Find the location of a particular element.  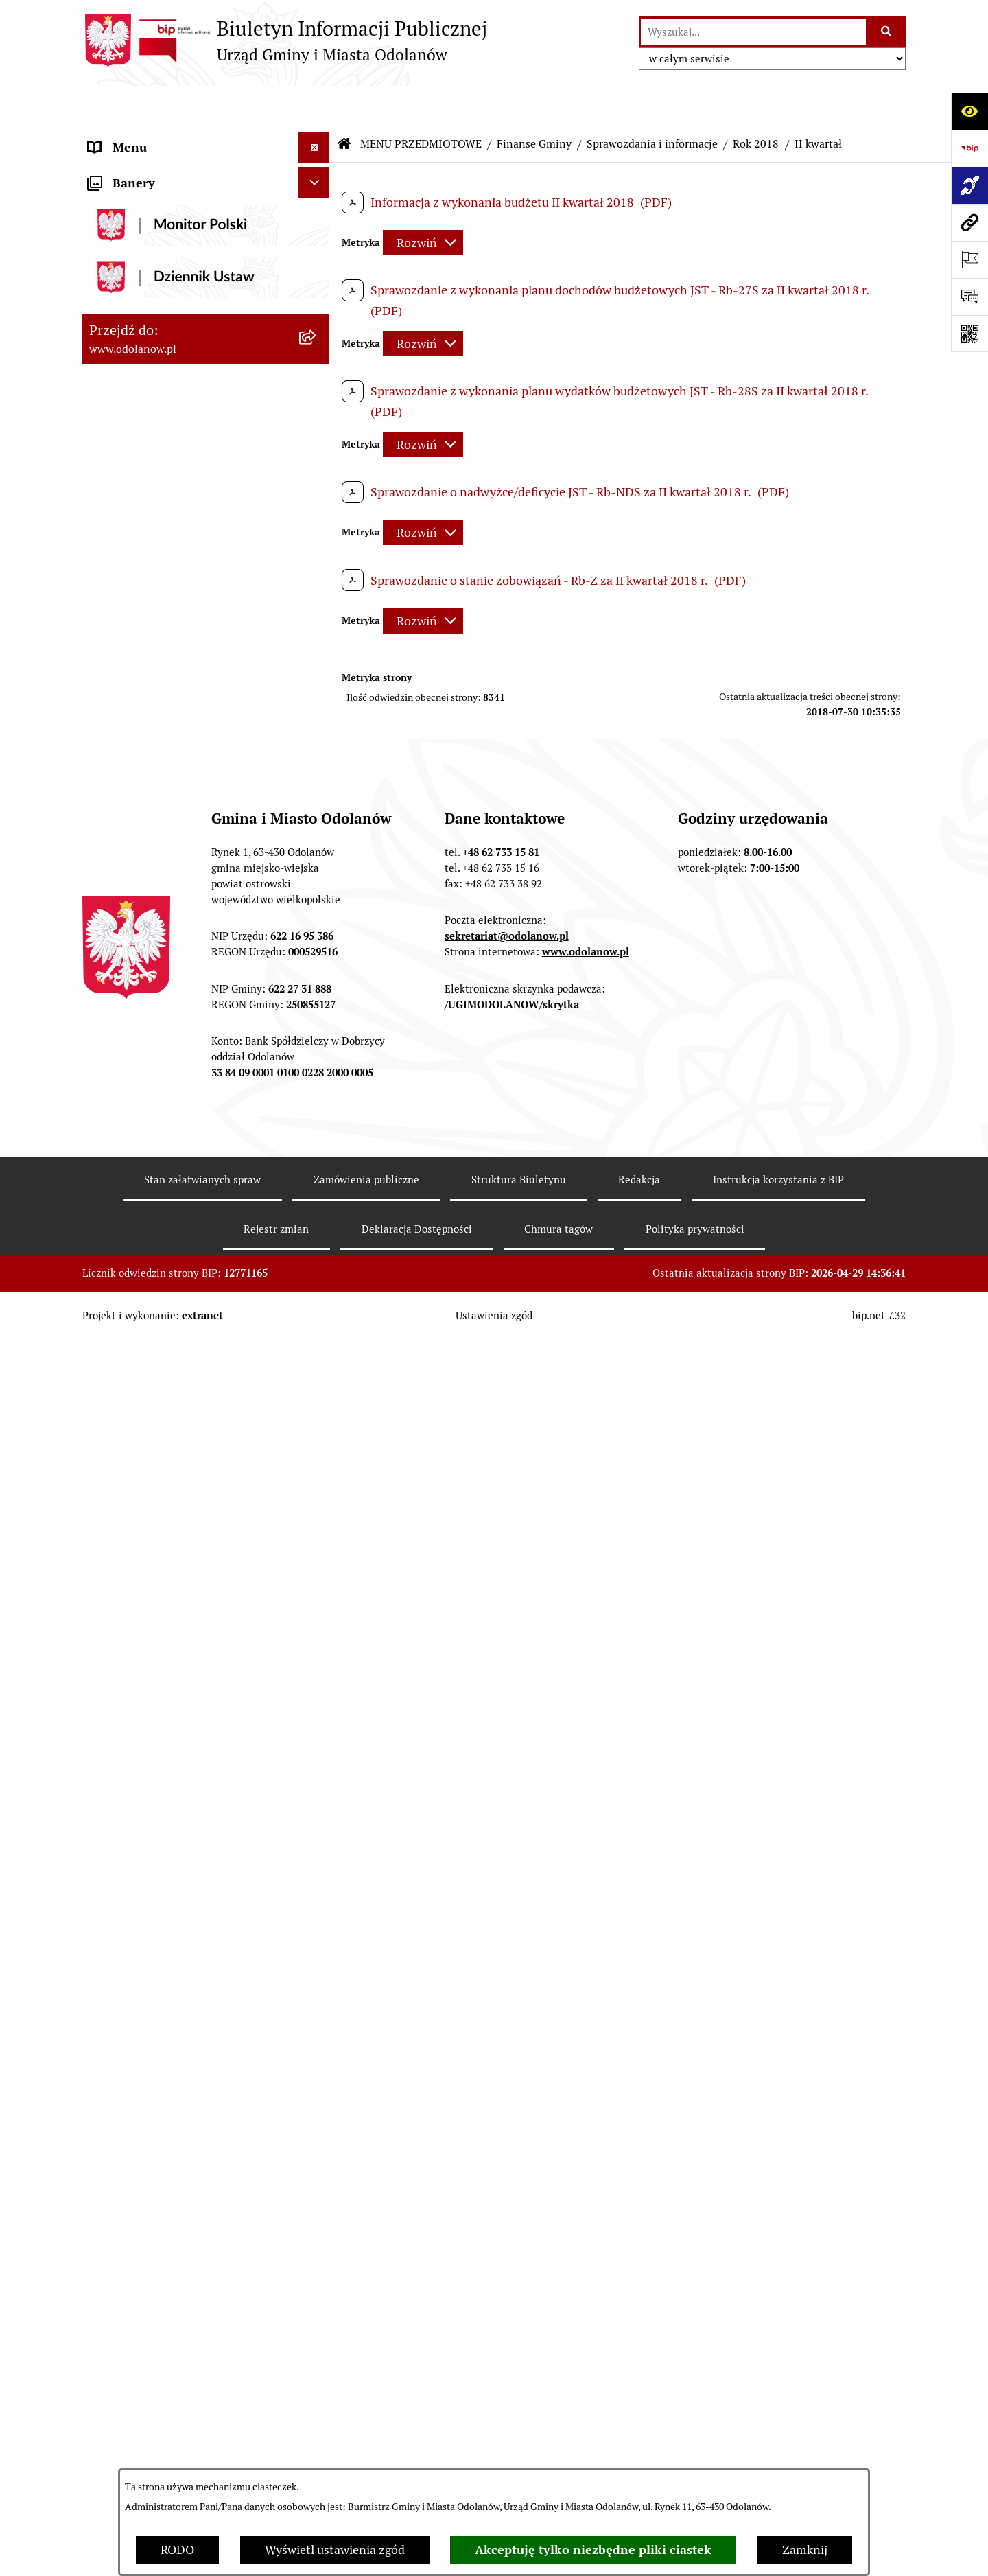

[Przejdź do strony: https://www.bip.gov.pl] is located at coordinates (969, 148).